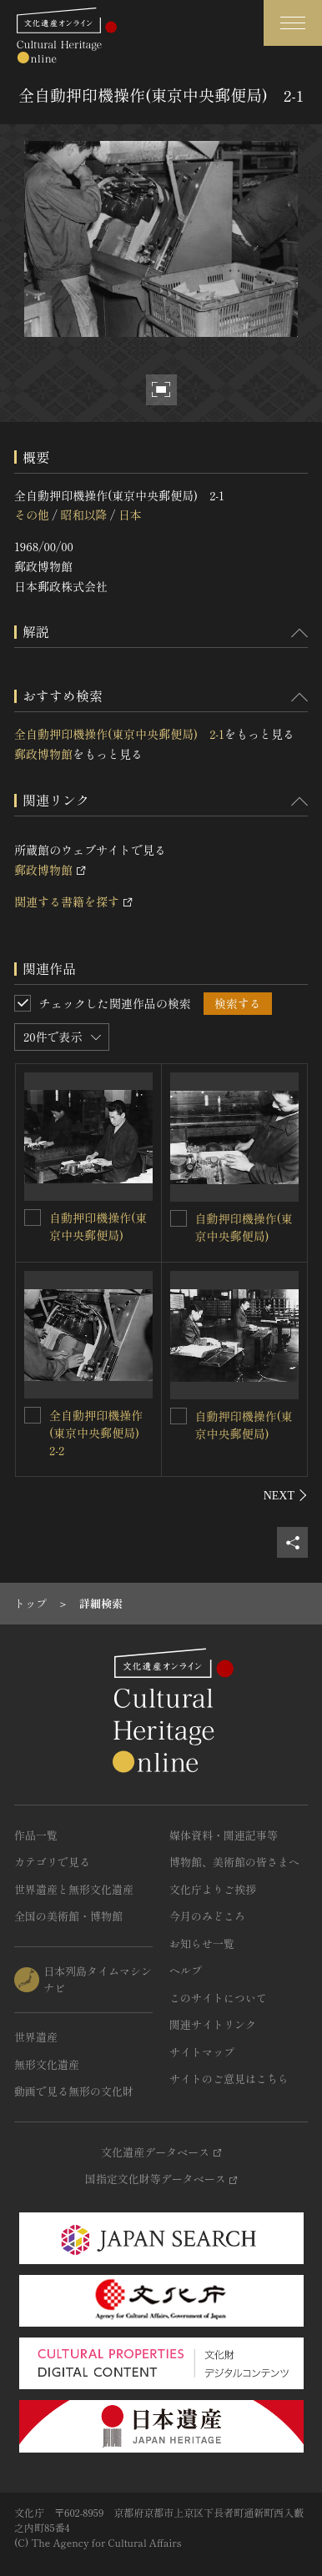 The width and height of the screenshot is (322, 2576). Describe the element at coordinates (201, 2052) in the screenshot. I see `サイトマップ` at that location.